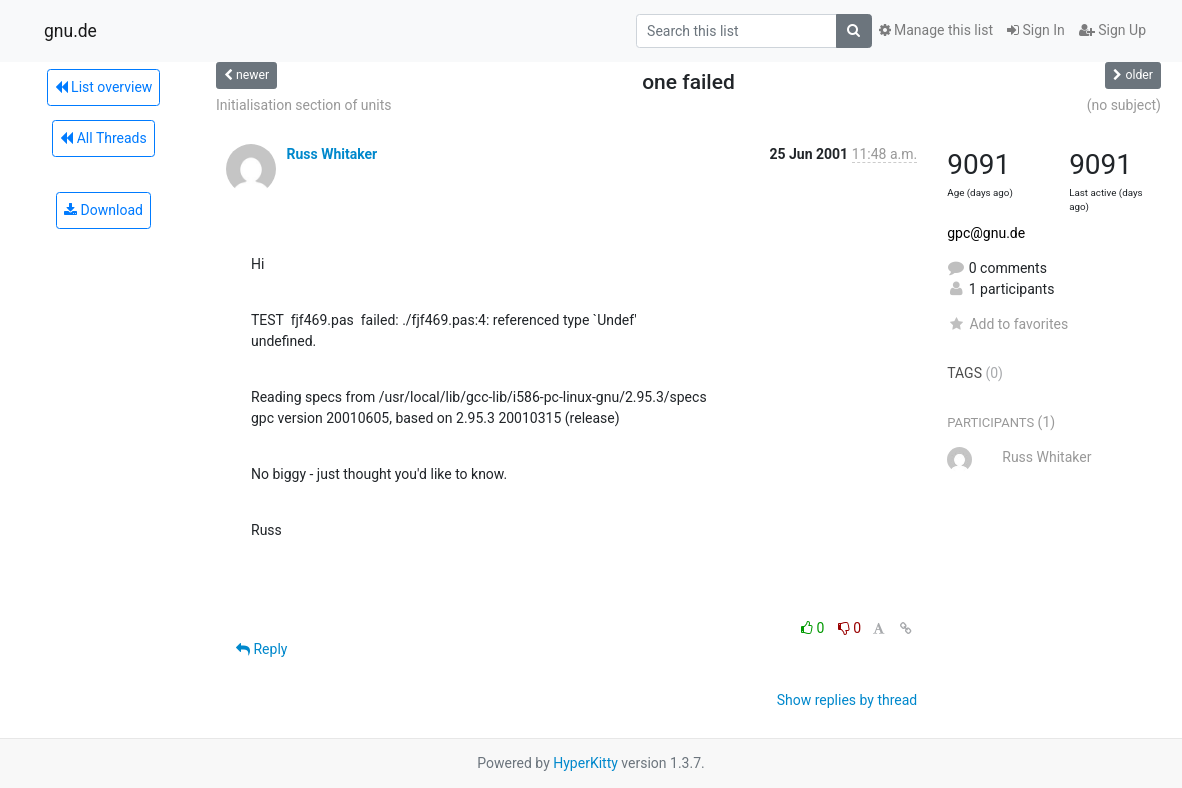  Describe the element at coordinates (986, 233) in the screenshot. I see `gpc@gnu.de` at that location.